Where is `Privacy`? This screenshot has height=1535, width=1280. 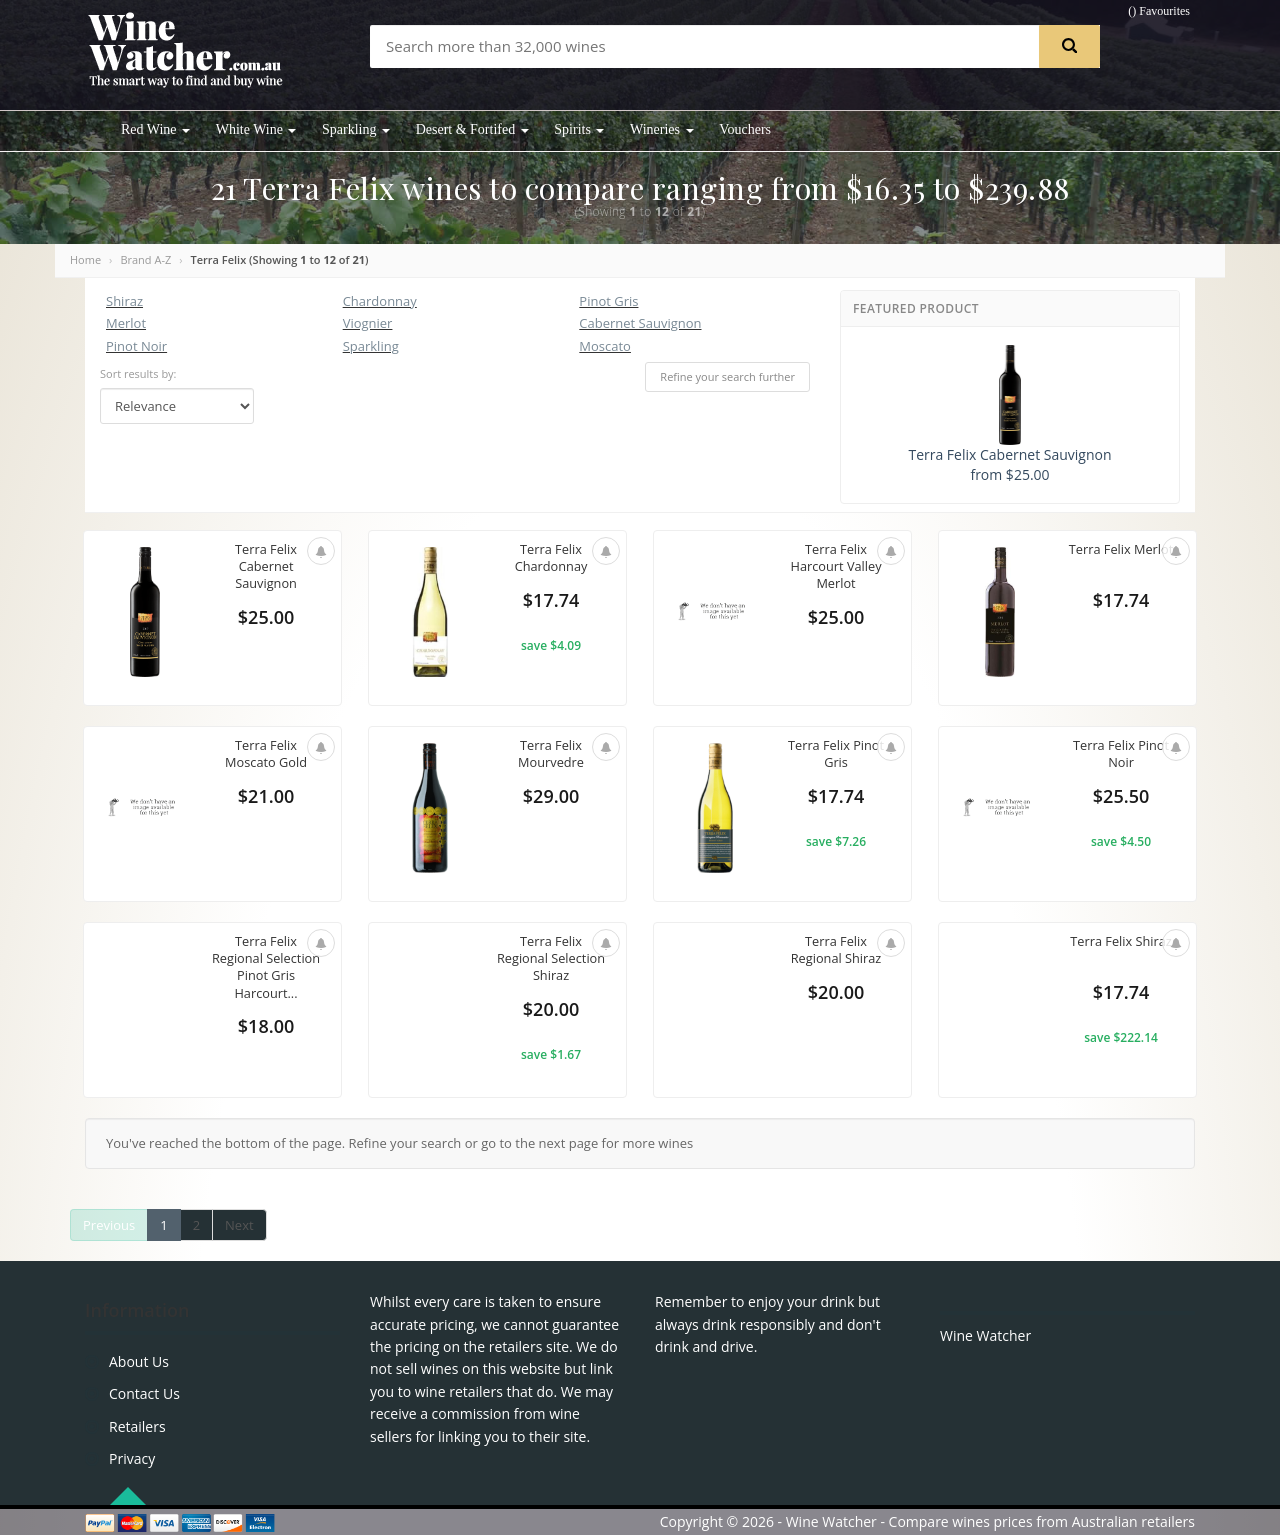 Privacy is located at coordinates (132, 1458).